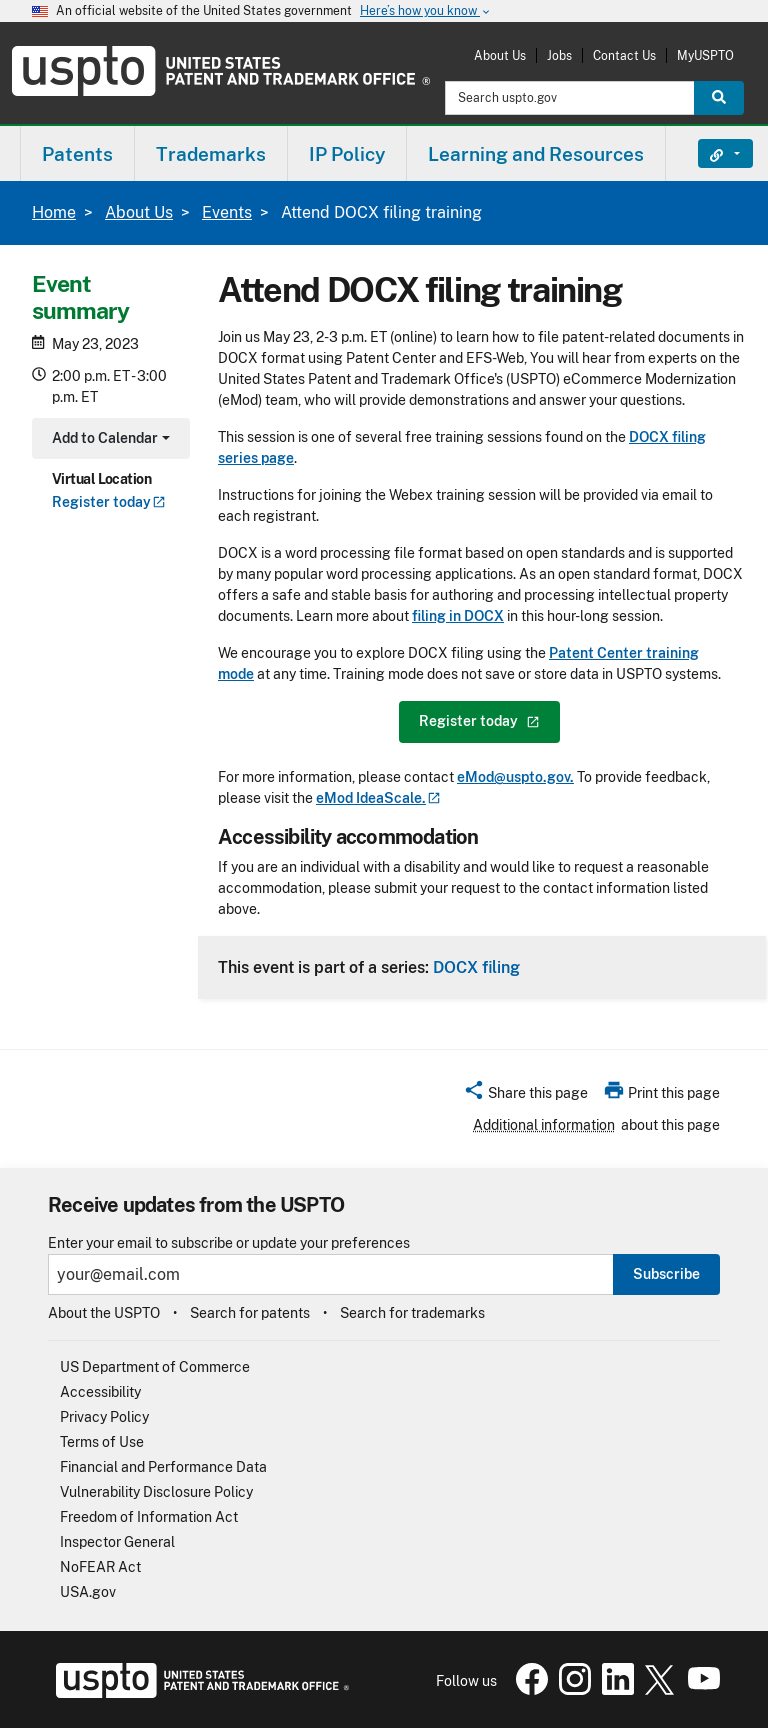 Image resolution: width=768 pixels, height=1728 pixels. Describe the element at coordinates (163, 1467) in the screenshot. I see `Financial and Performance Data` at that location.